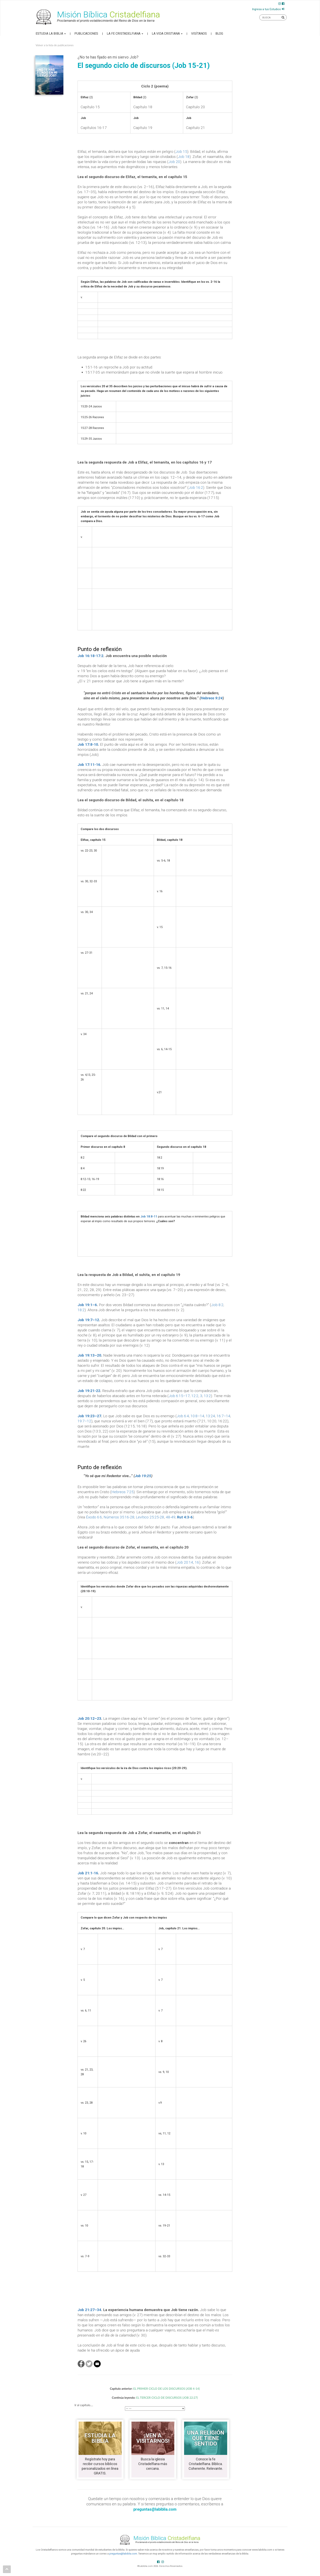 This screenshot has width=320, height=2576. Describe the element at coordinates (94, 1517) in the screenshot. I see `Éxodo 6:6` at that location.